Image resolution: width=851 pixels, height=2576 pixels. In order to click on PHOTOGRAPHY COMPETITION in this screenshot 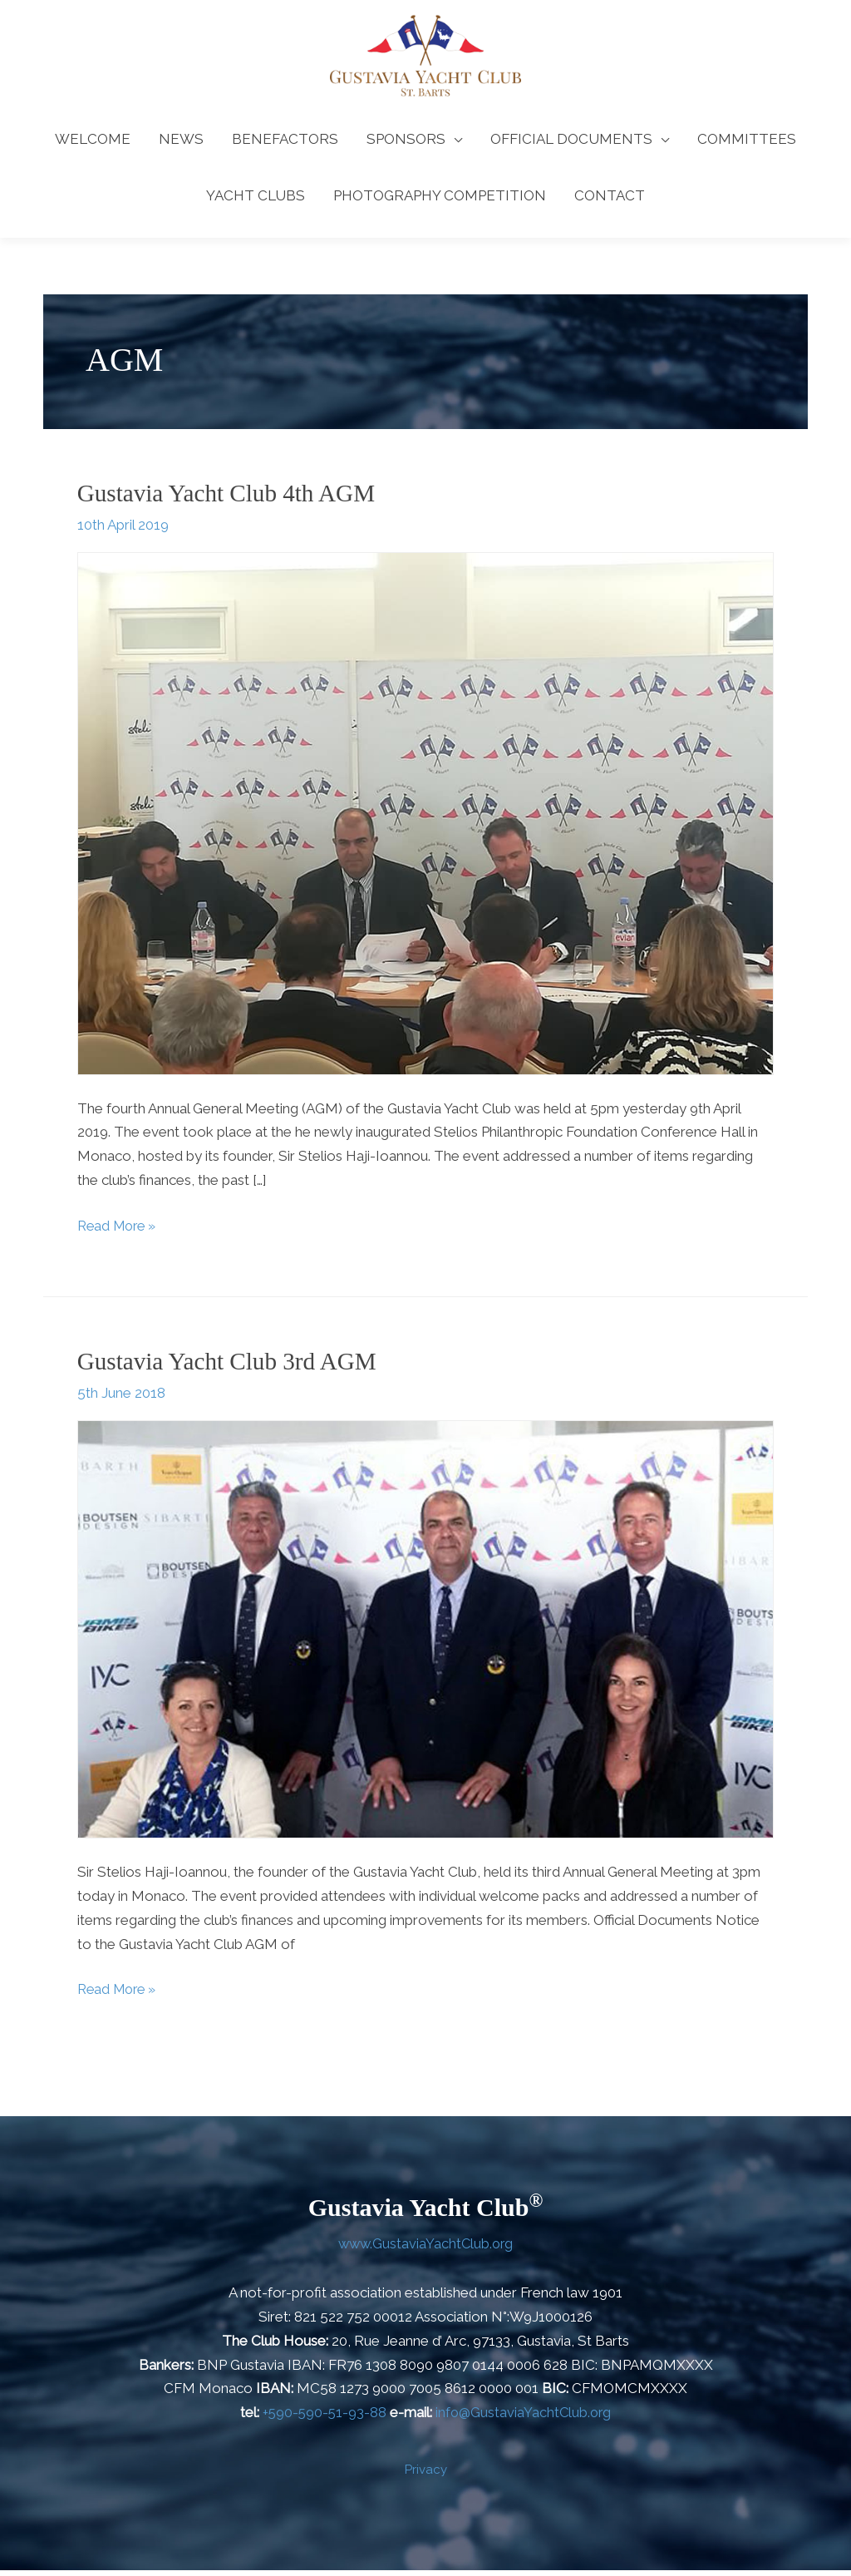, I will do `click(439, 203)`.